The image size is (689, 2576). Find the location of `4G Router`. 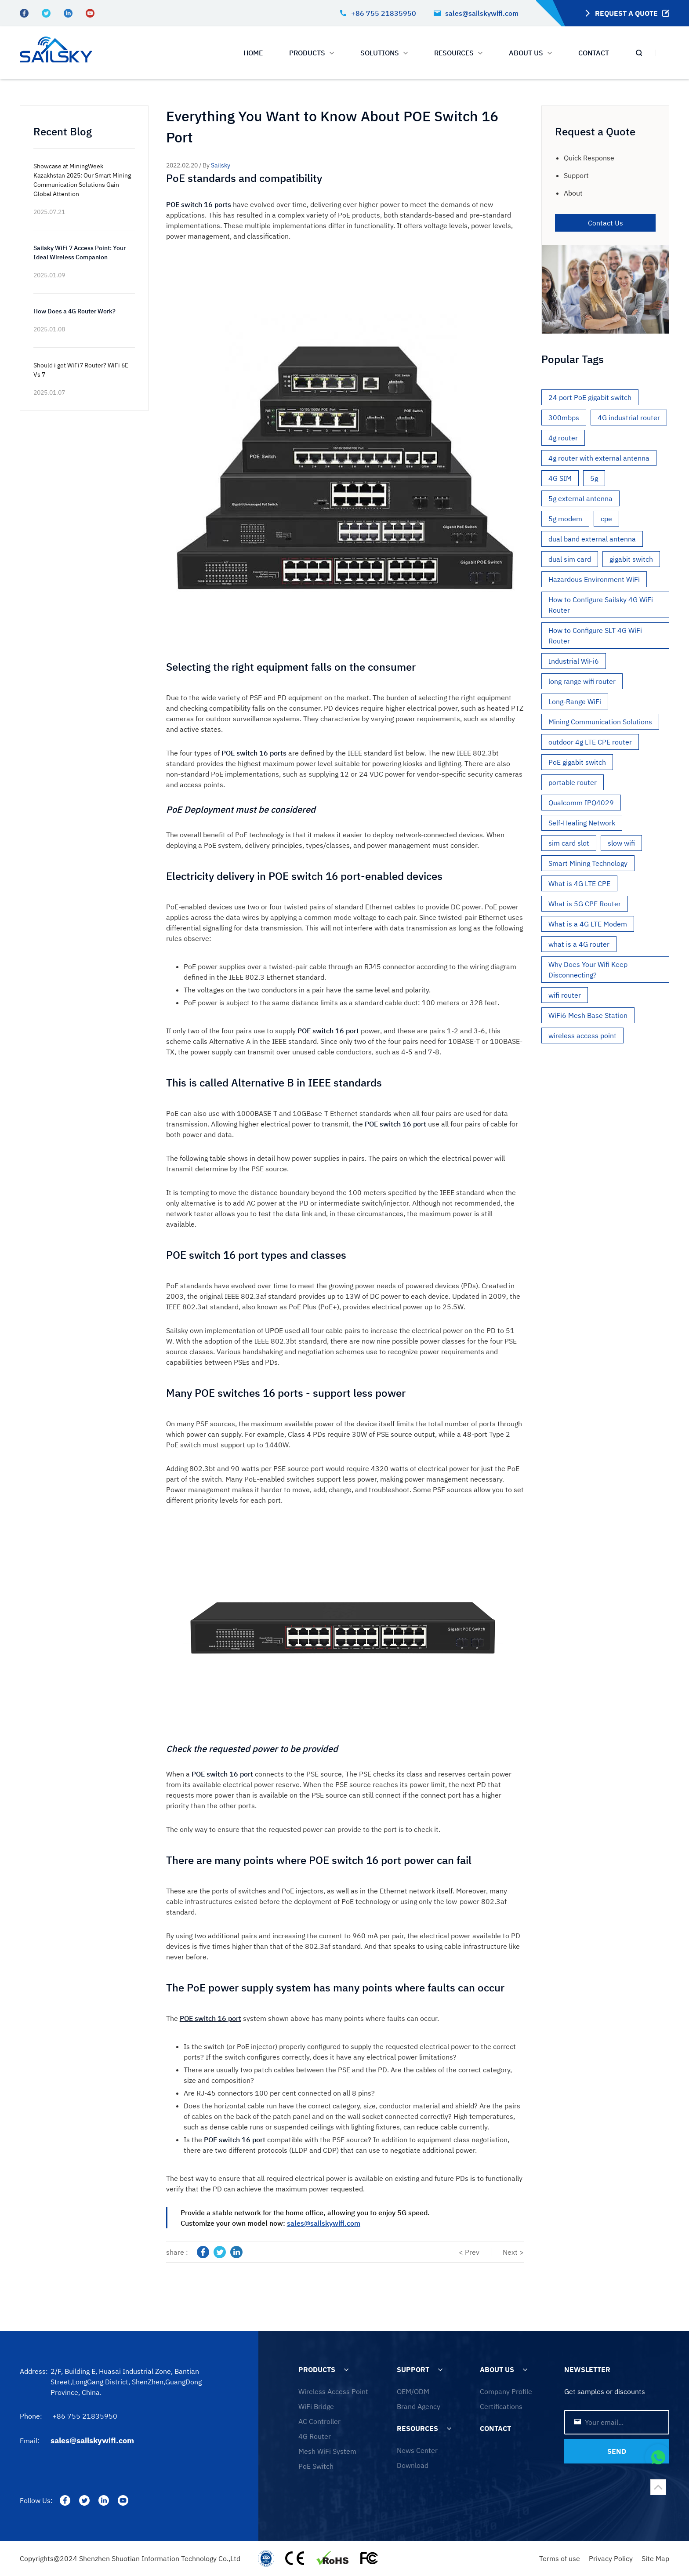

4G Router is located at coordinates (314, 2436).